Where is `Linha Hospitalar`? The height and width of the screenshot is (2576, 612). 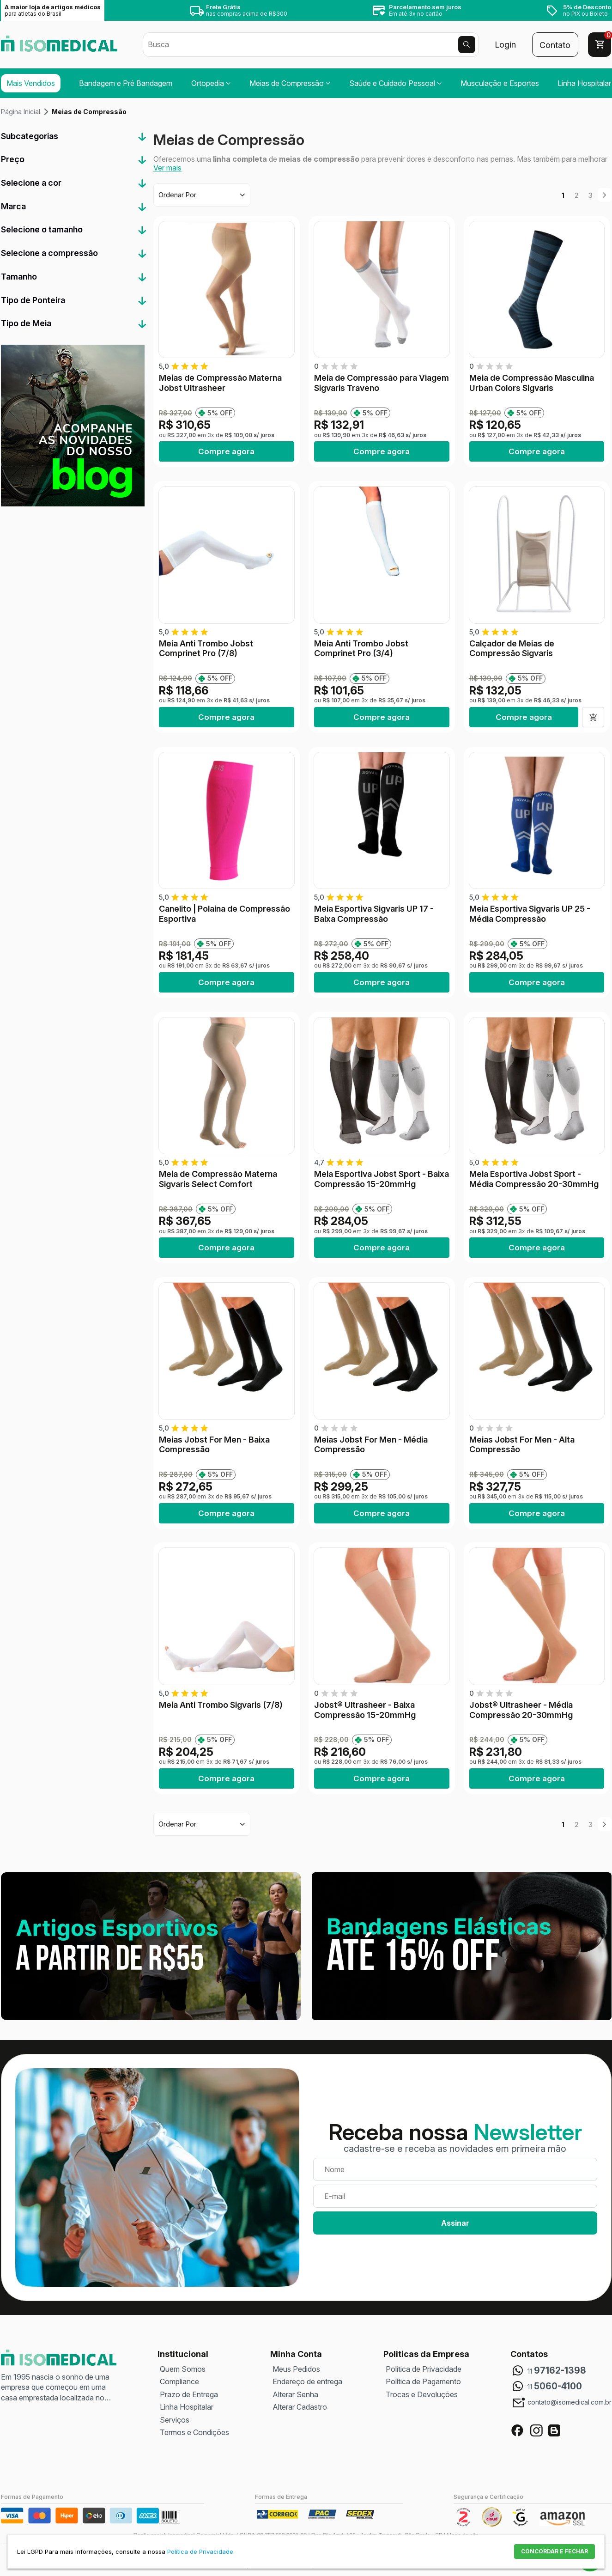 Linha Hospitalar is located at coordinates (186, 2407).